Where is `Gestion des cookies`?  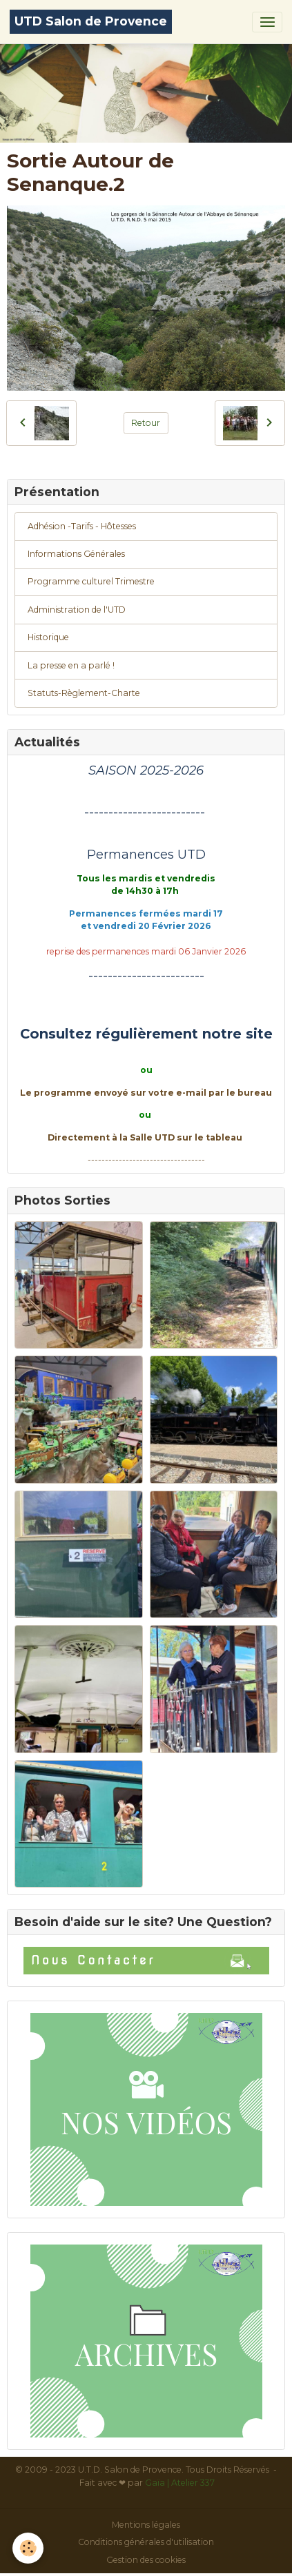
Gestion des cookies is located at coordinates (146, 2560).